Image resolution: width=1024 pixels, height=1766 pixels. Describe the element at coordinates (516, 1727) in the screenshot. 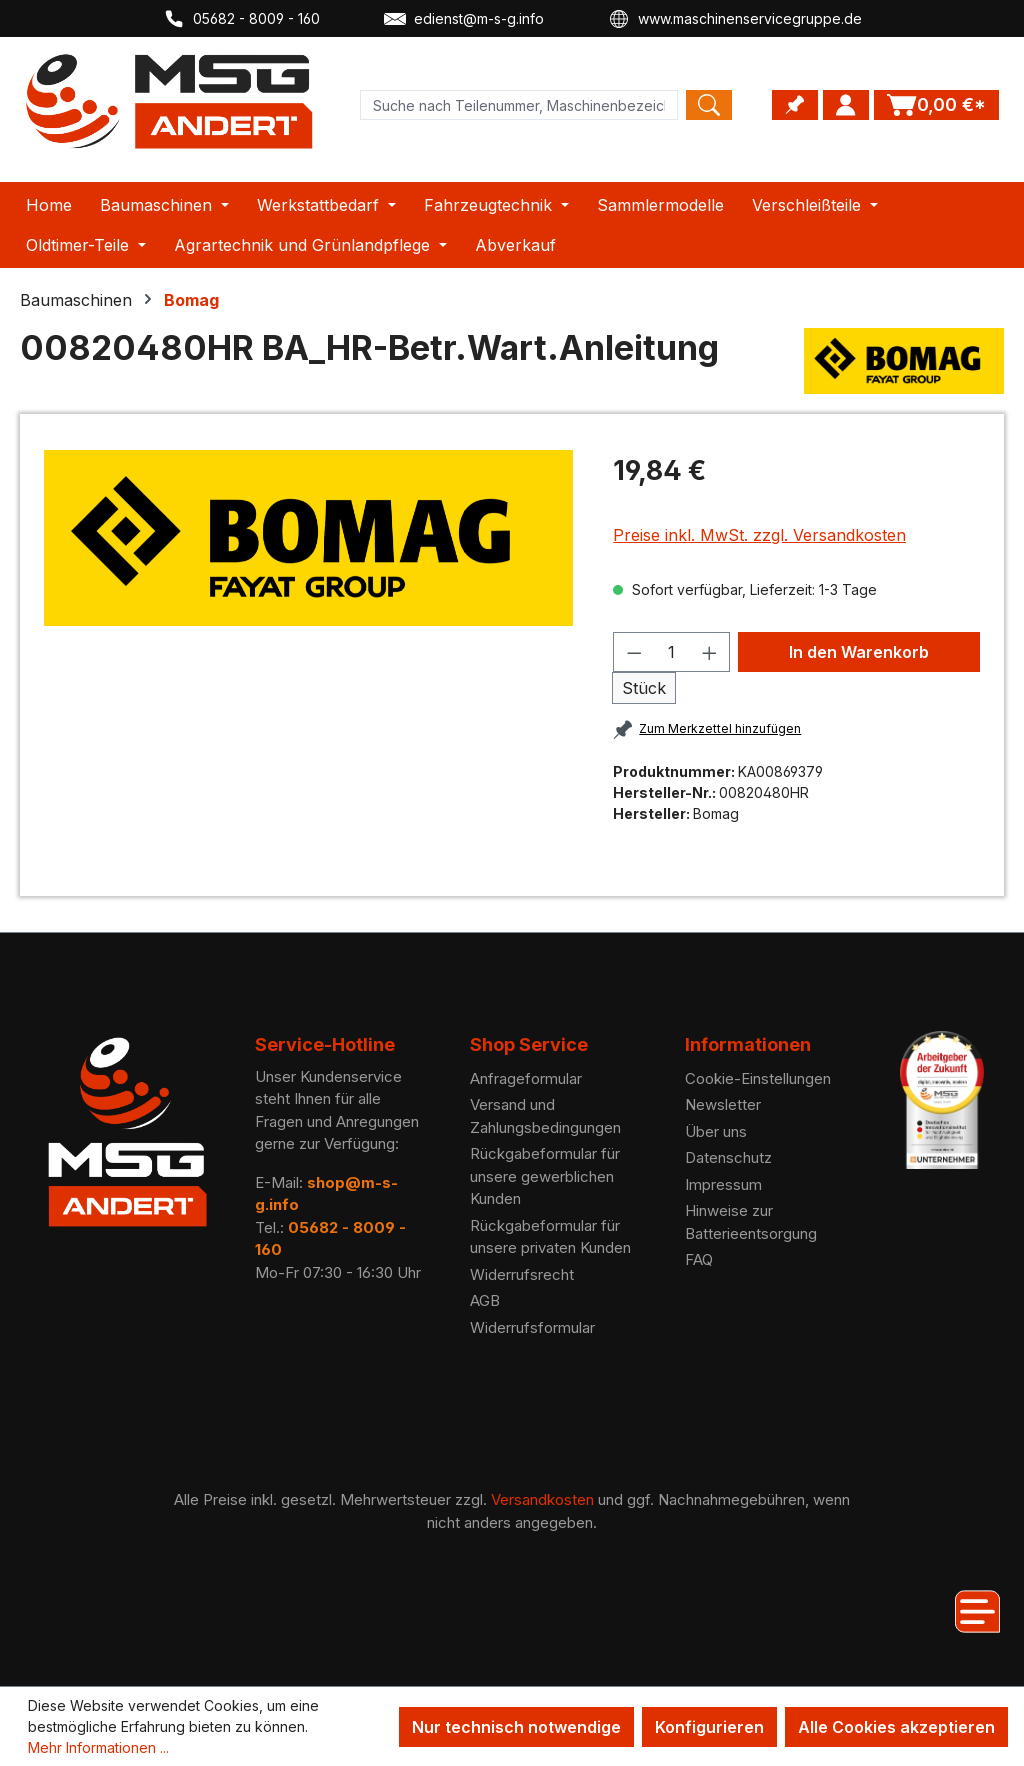

I see `Nur technisch notwendige` at that location.